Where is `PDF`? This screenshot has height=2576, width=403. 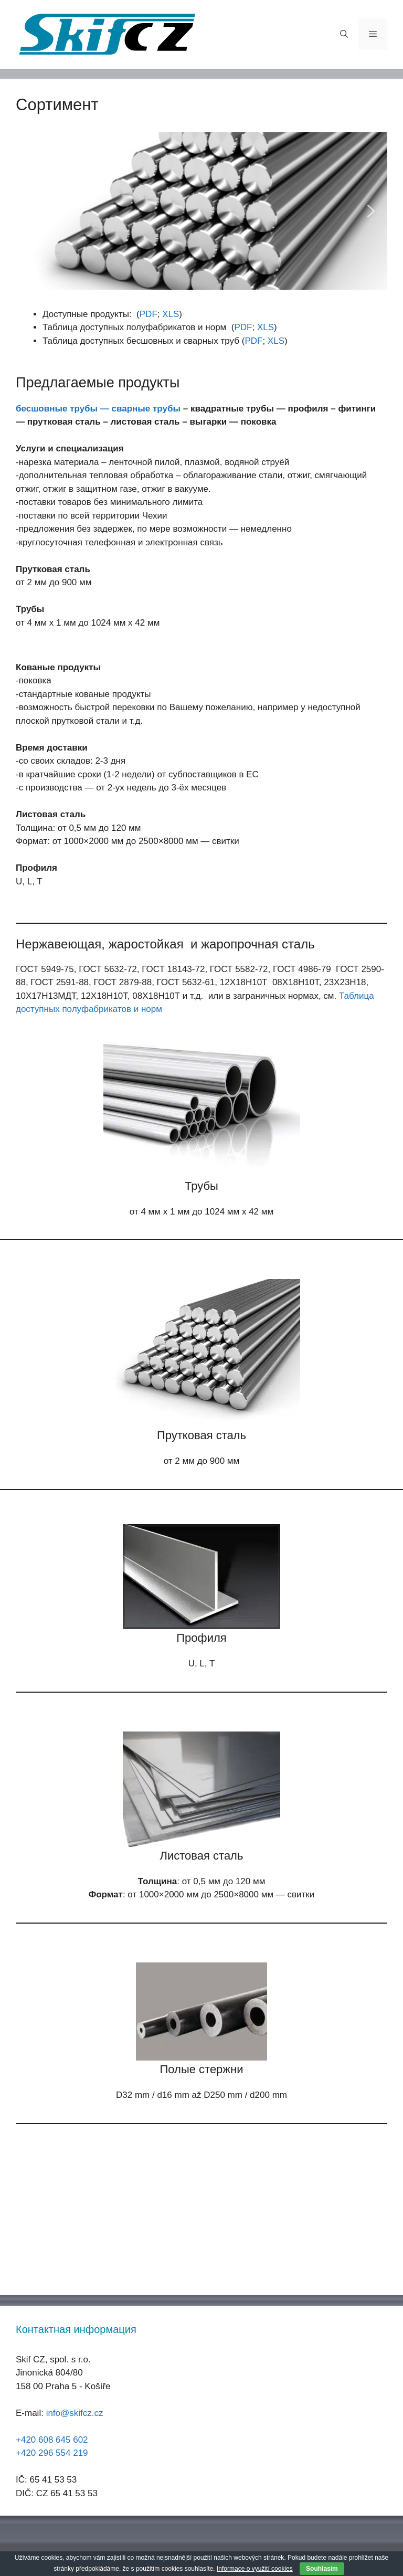 PDF is located at coordinates (148, 314).